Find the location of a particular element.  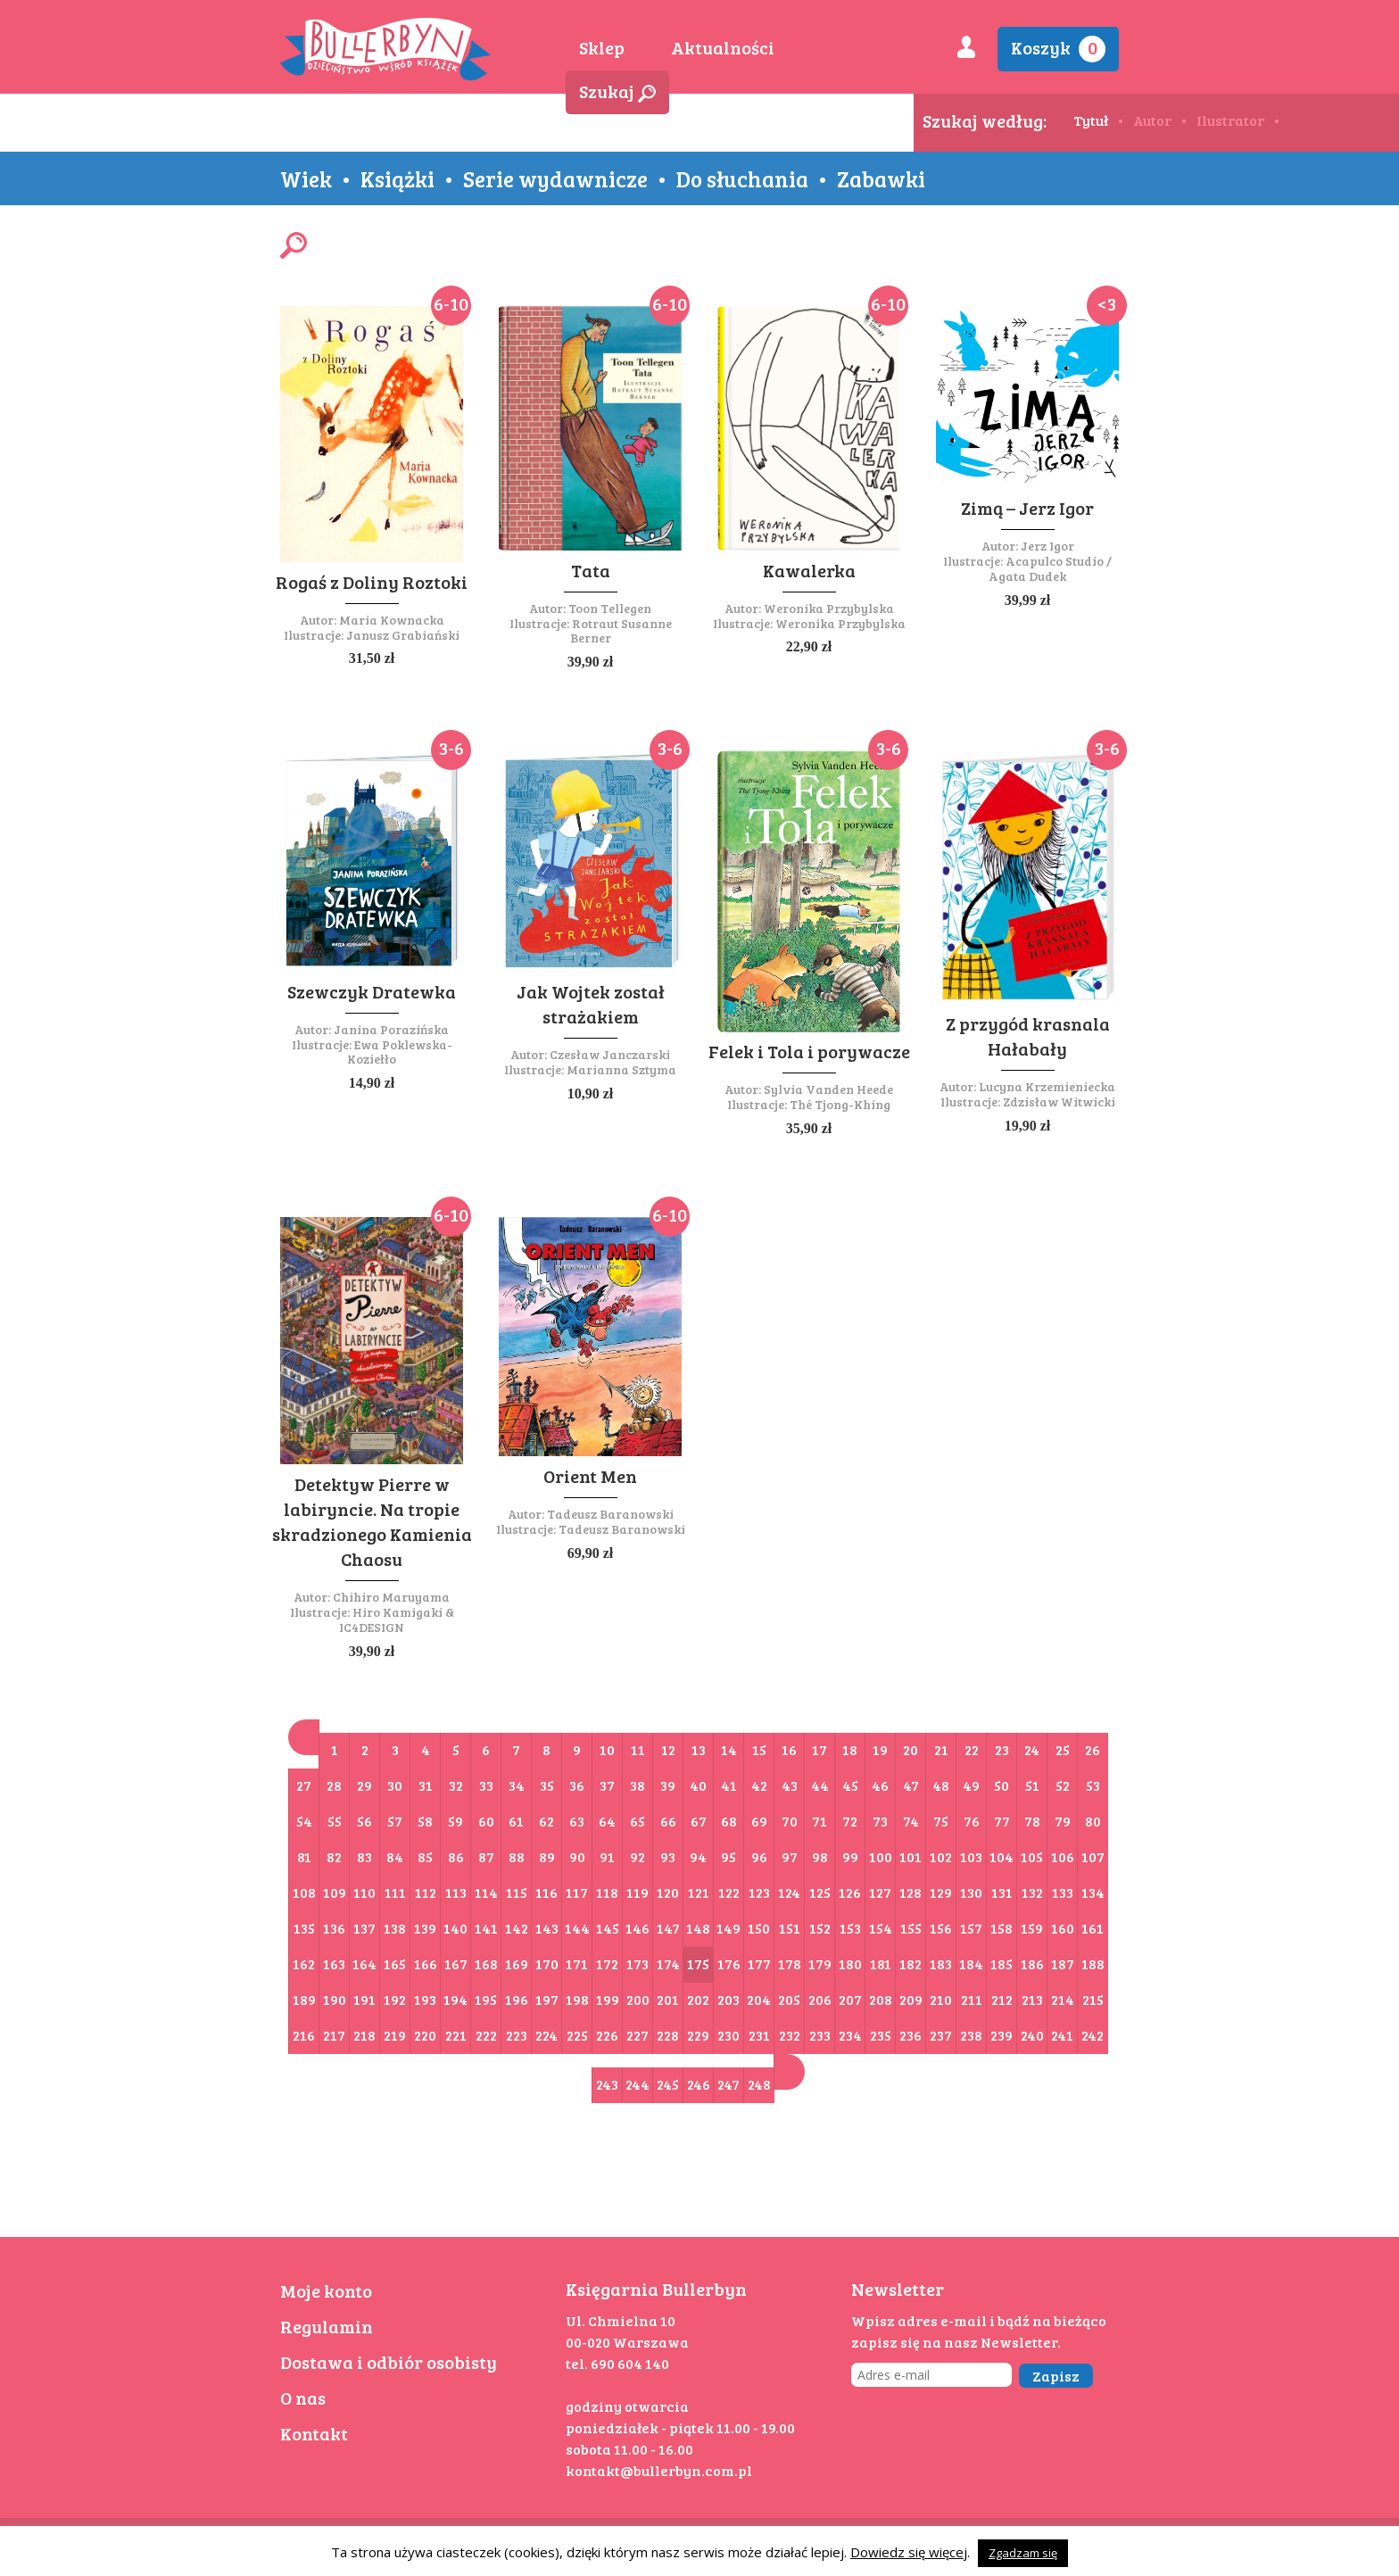

170 is located at coordinates (547, 1963).